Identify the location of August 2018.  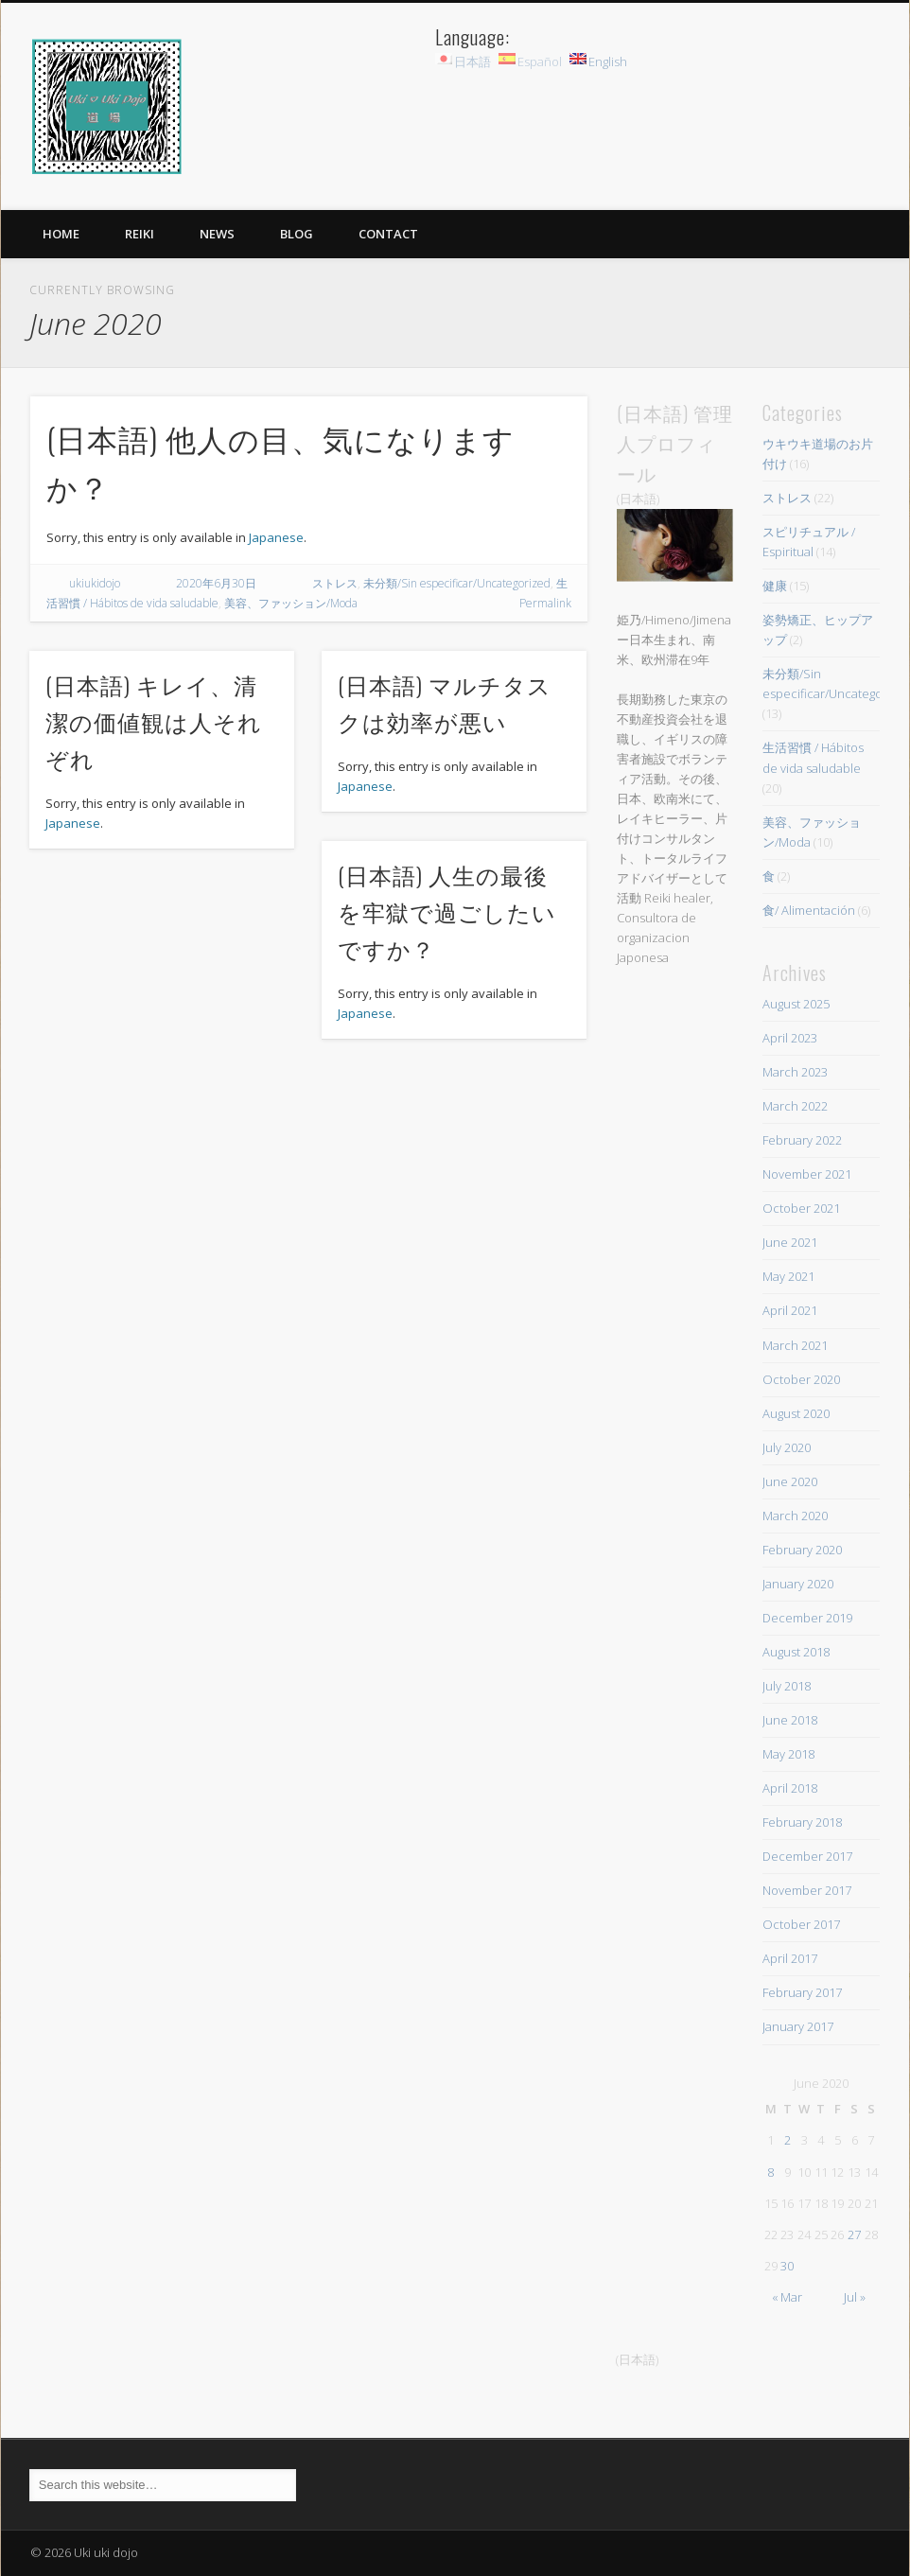
(796, 1651).